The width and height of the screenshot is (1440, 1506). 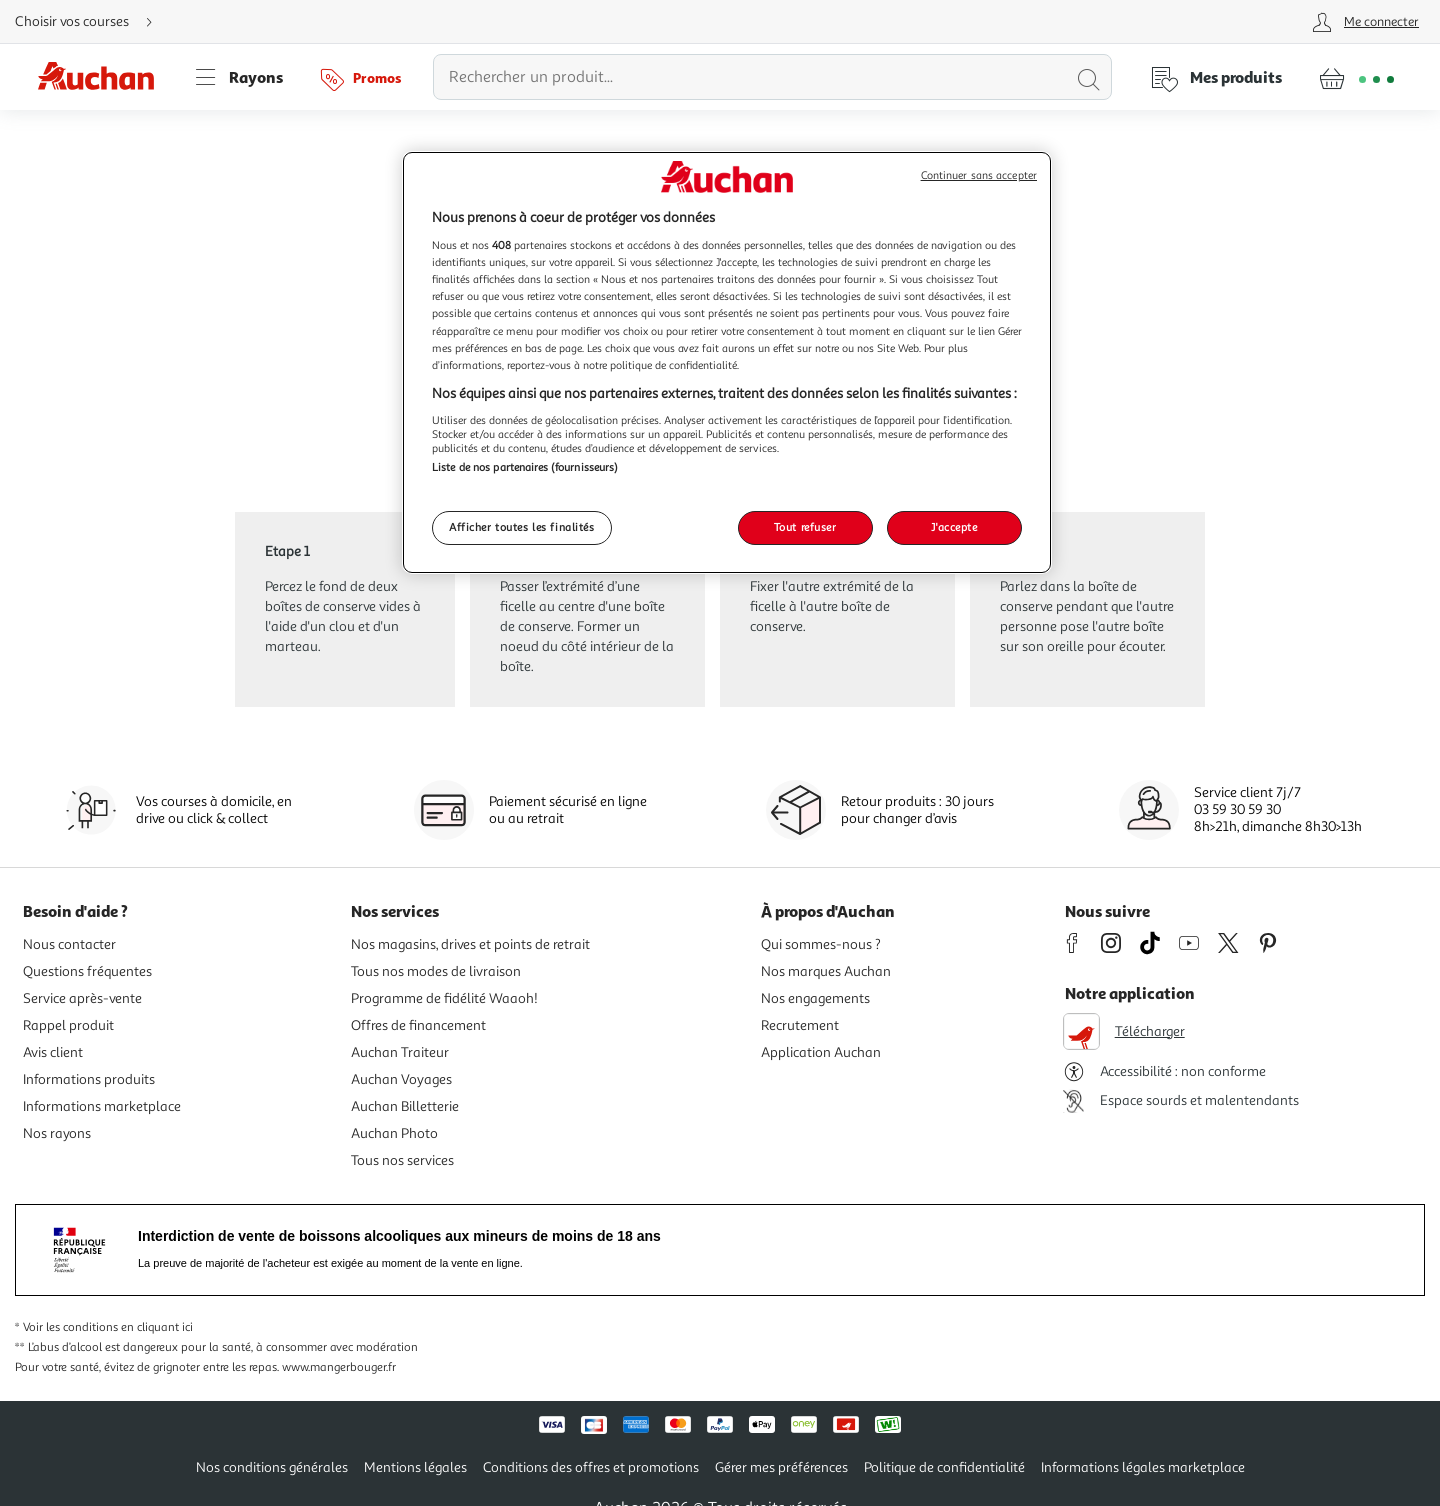 What do you see at coordinates (781, 1467) in the screenshot?
I see `Gérer mes préférences` at bounding box center [781, 1467].